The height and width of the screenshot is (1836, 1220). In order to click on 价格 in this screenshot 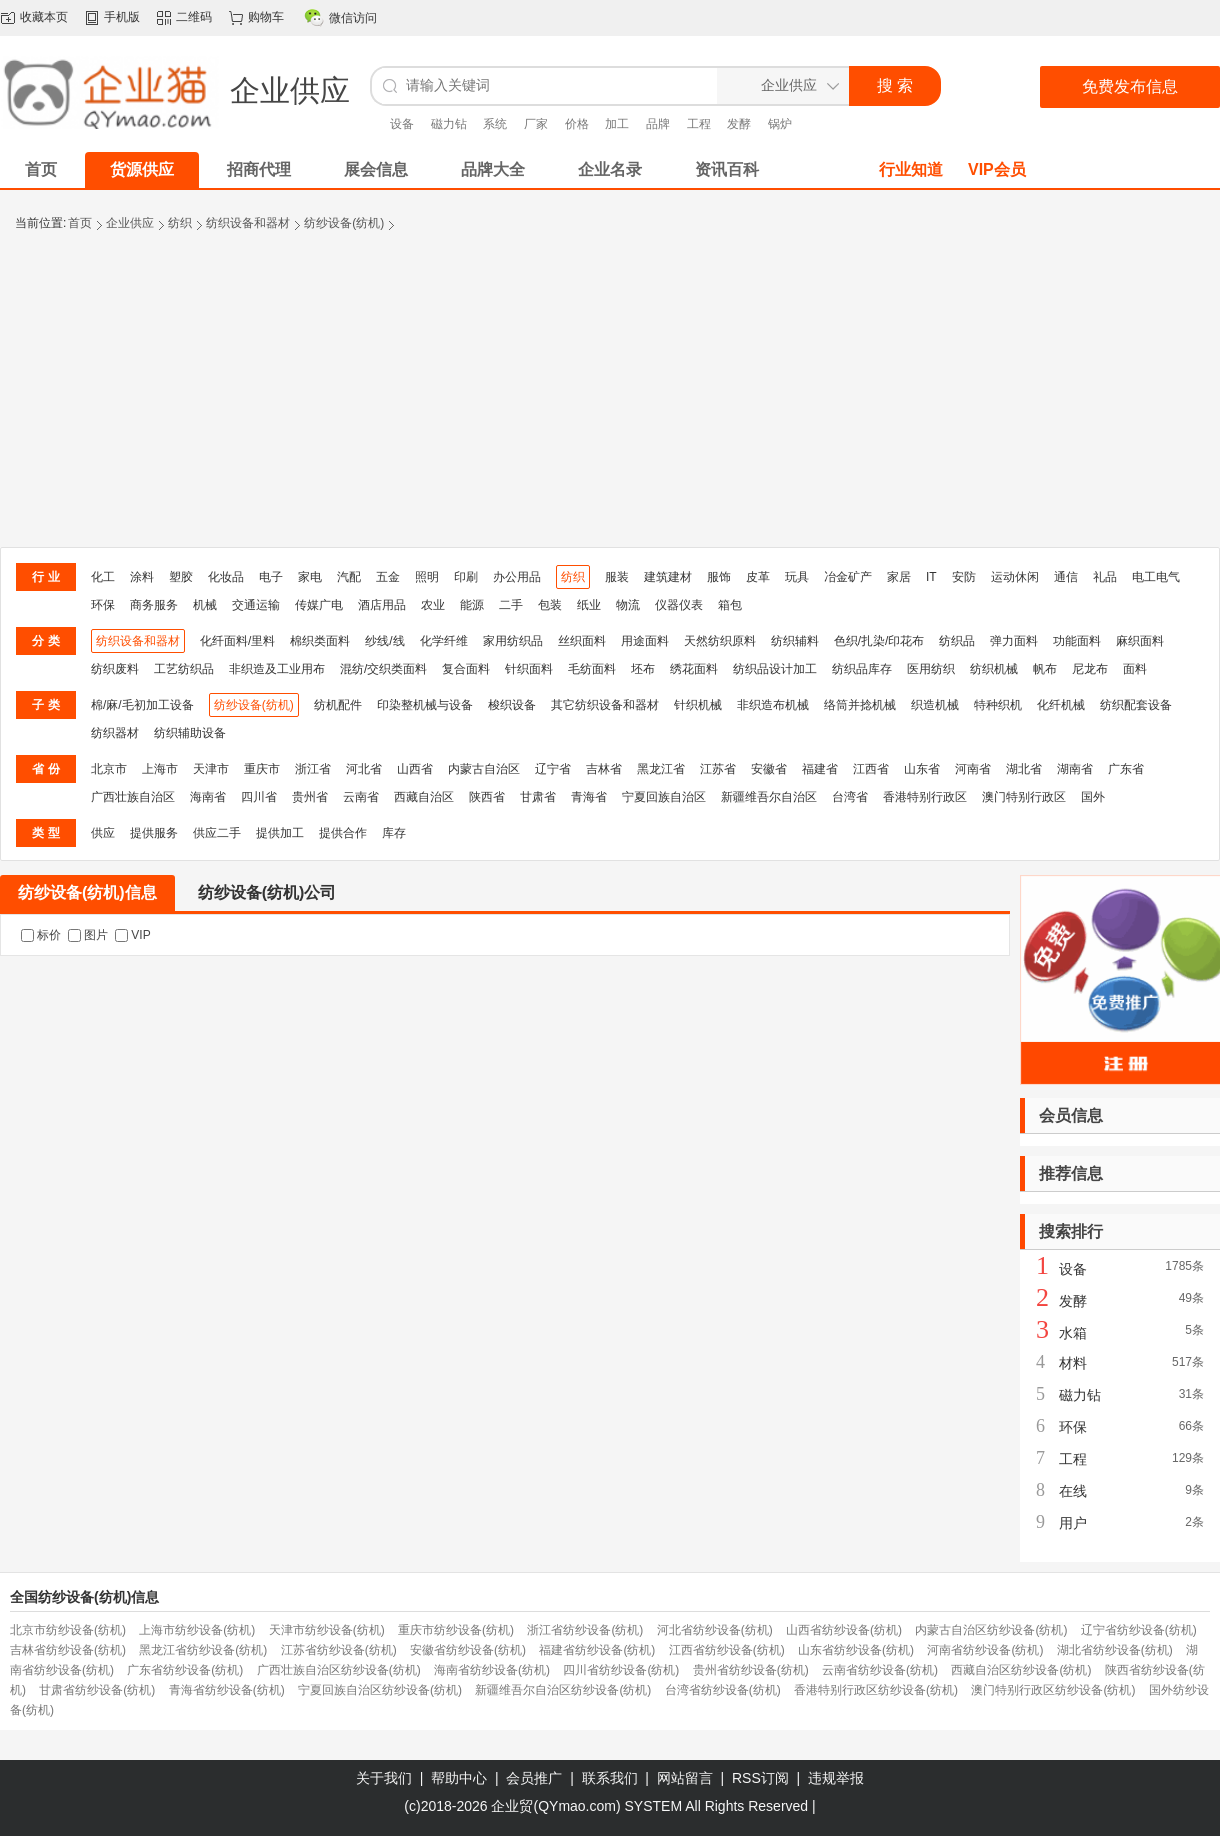, I will do `click(577, 124)`.